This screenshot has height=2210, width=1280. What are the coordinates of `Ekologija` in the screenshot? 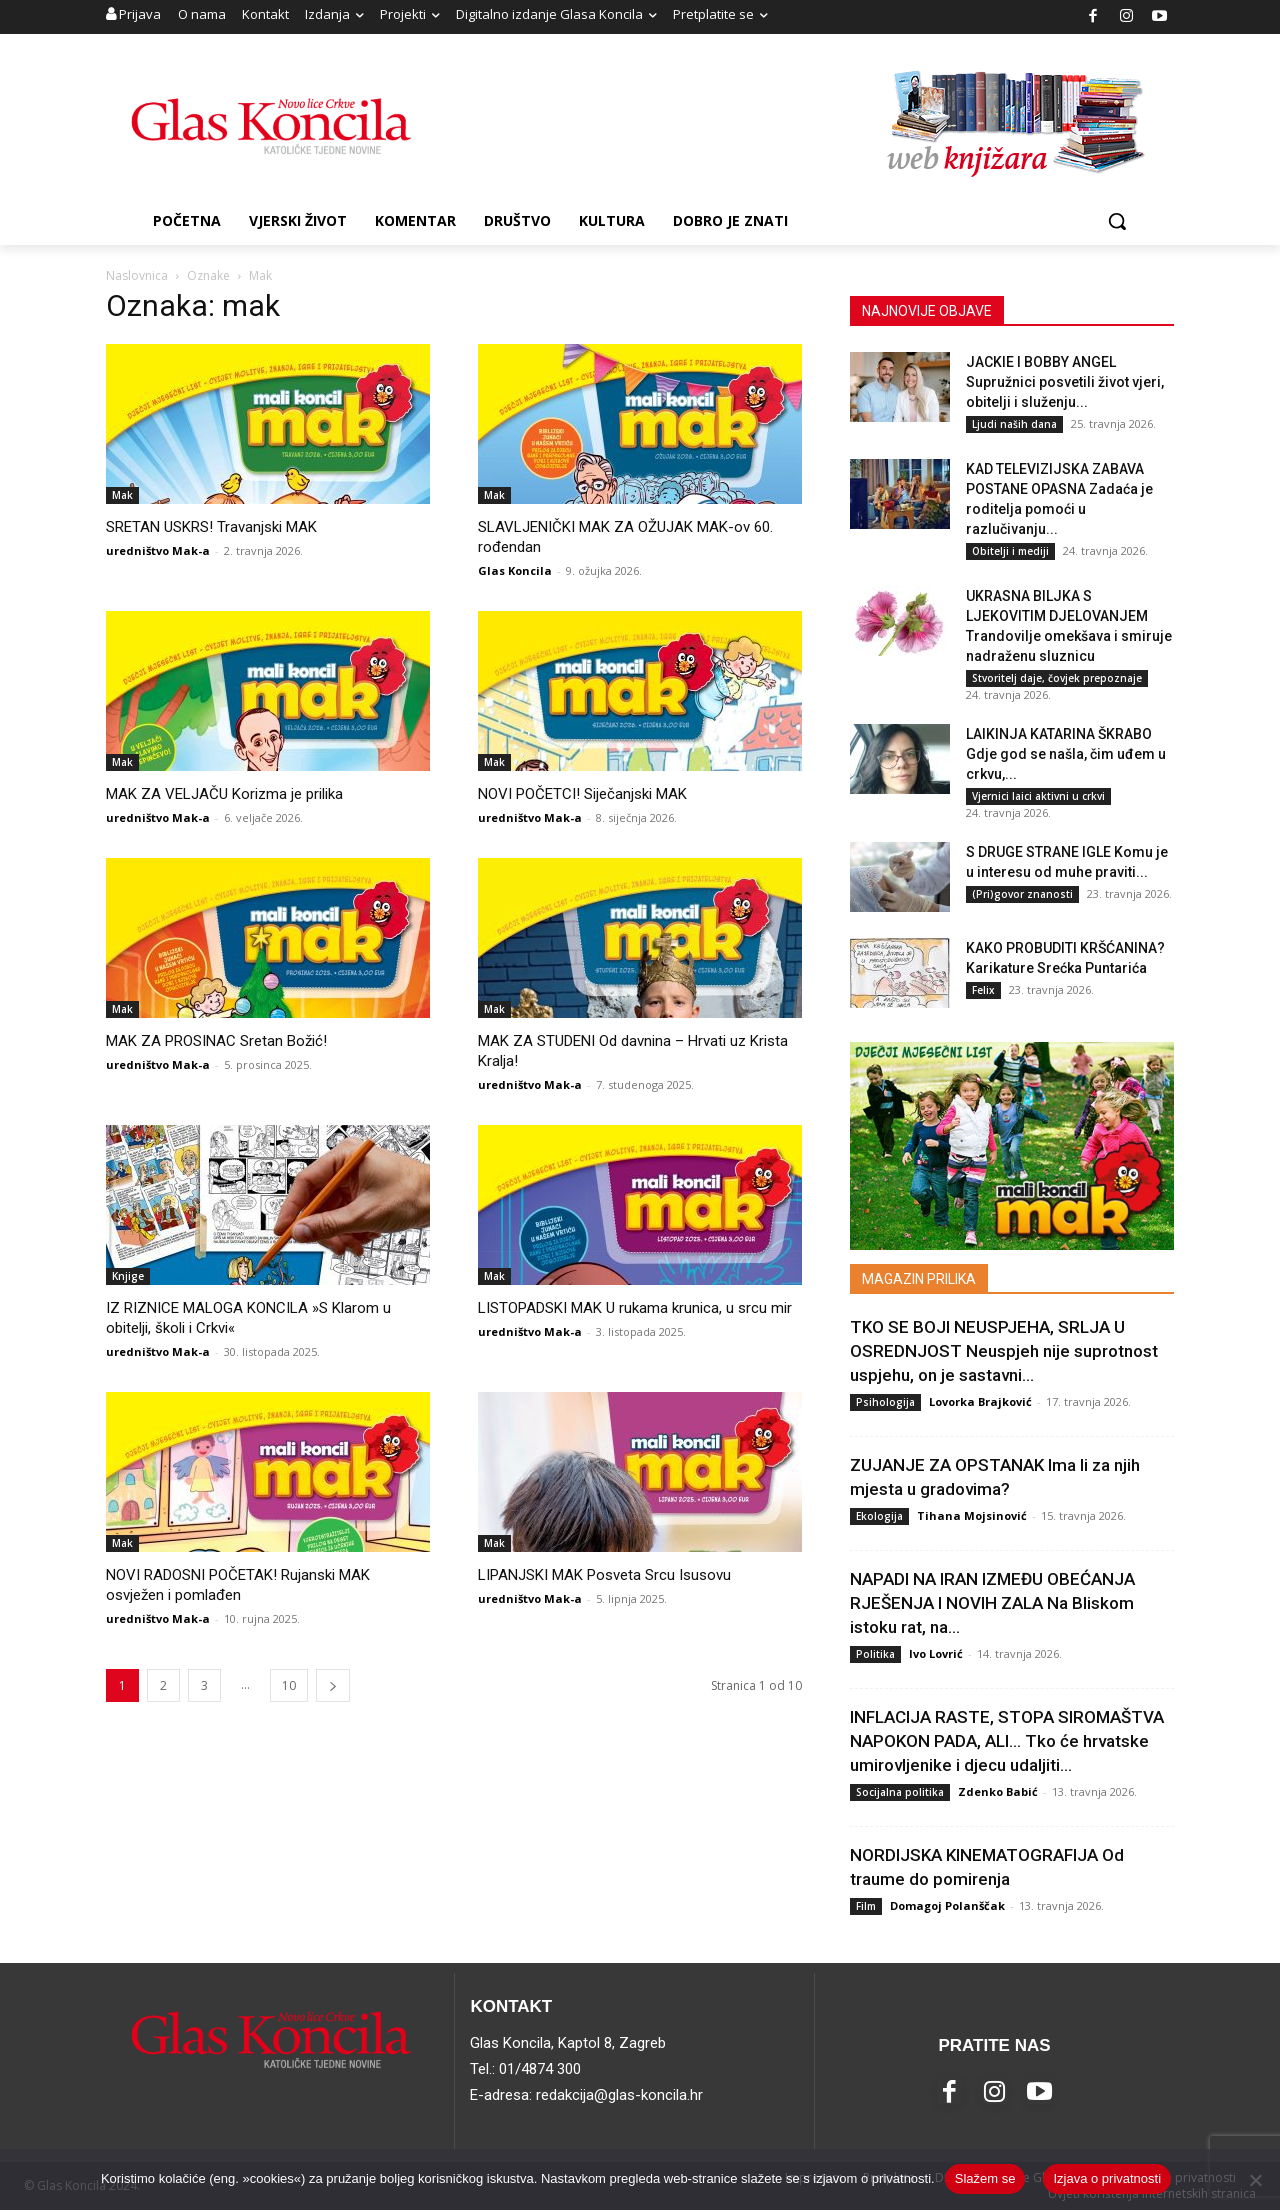 It's located at (879, 1516).